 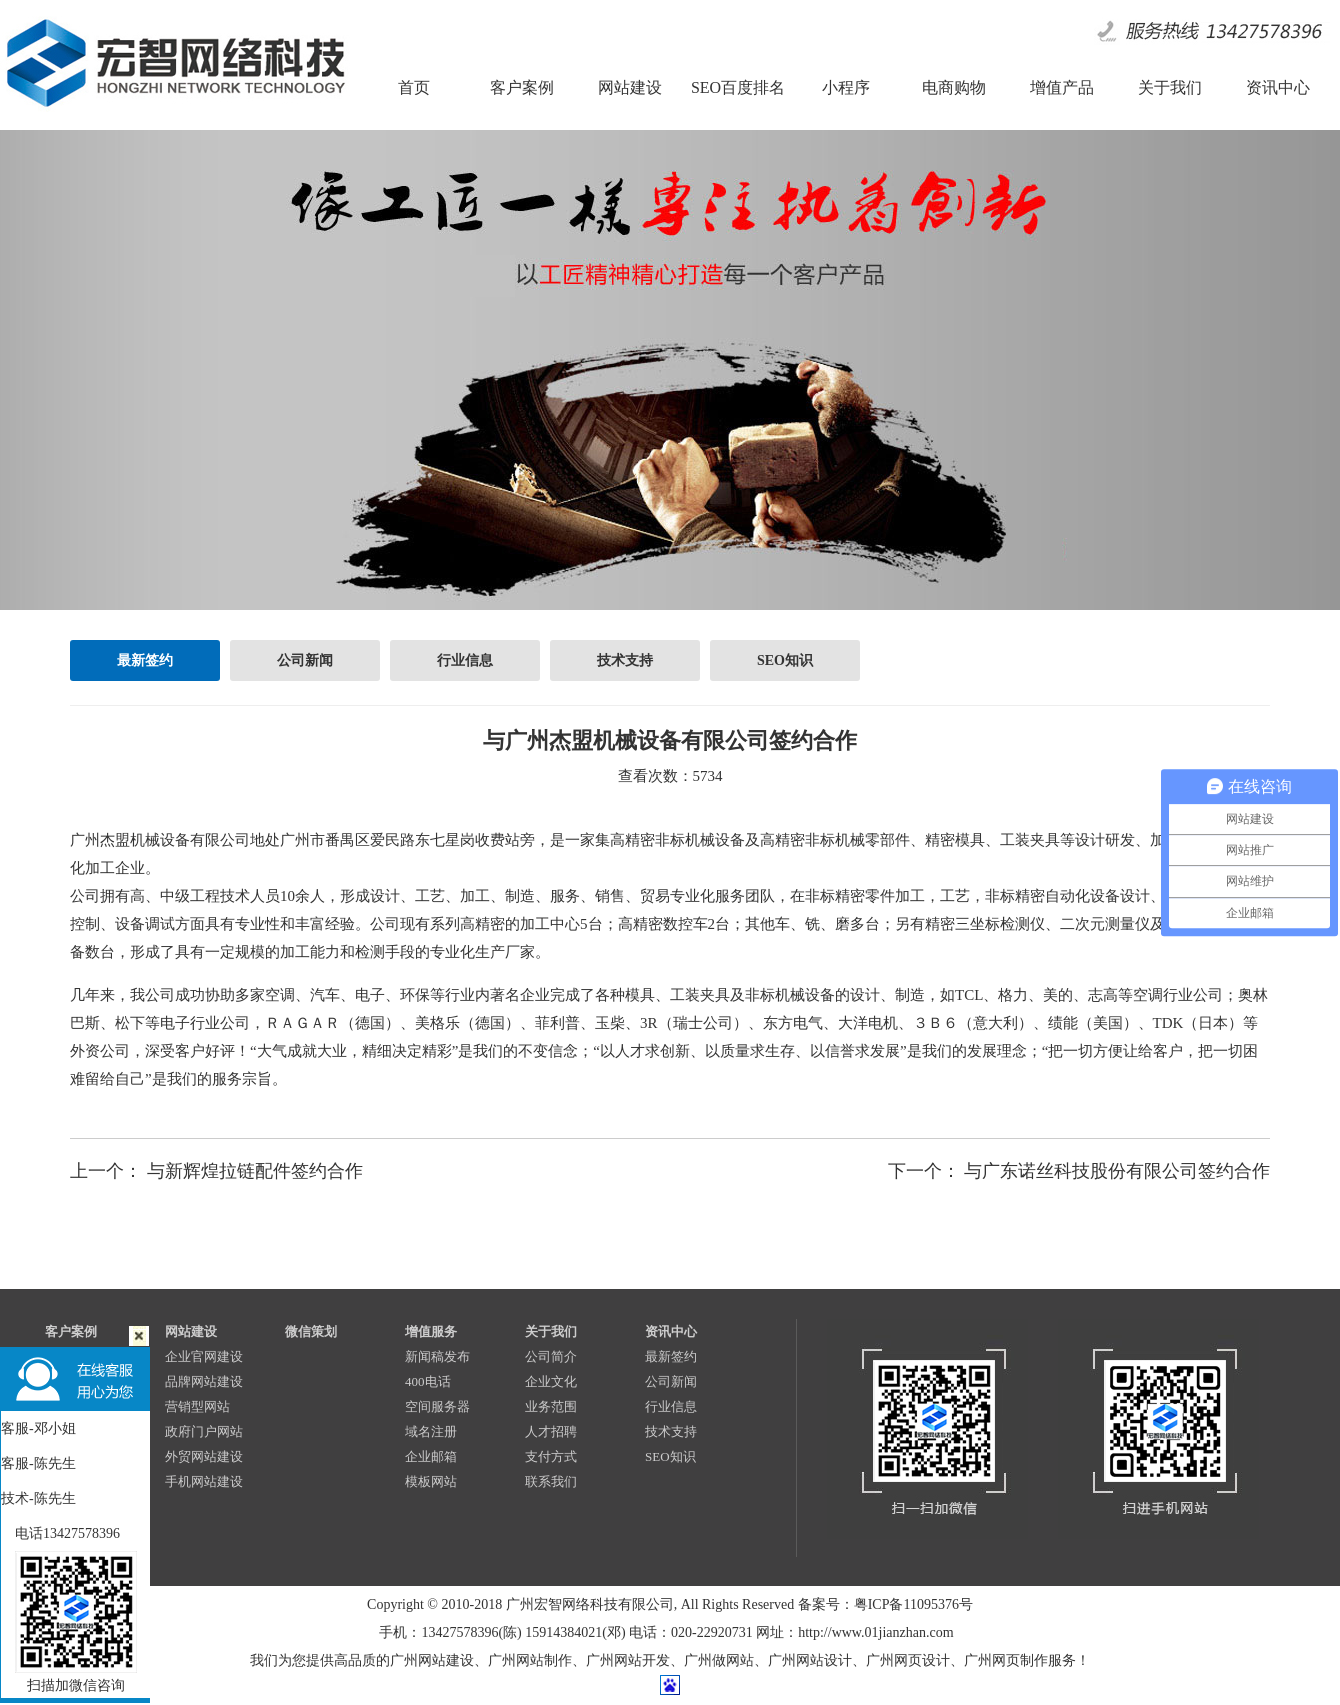 I want to click on 增值服务, so click(x=431, y=1331).